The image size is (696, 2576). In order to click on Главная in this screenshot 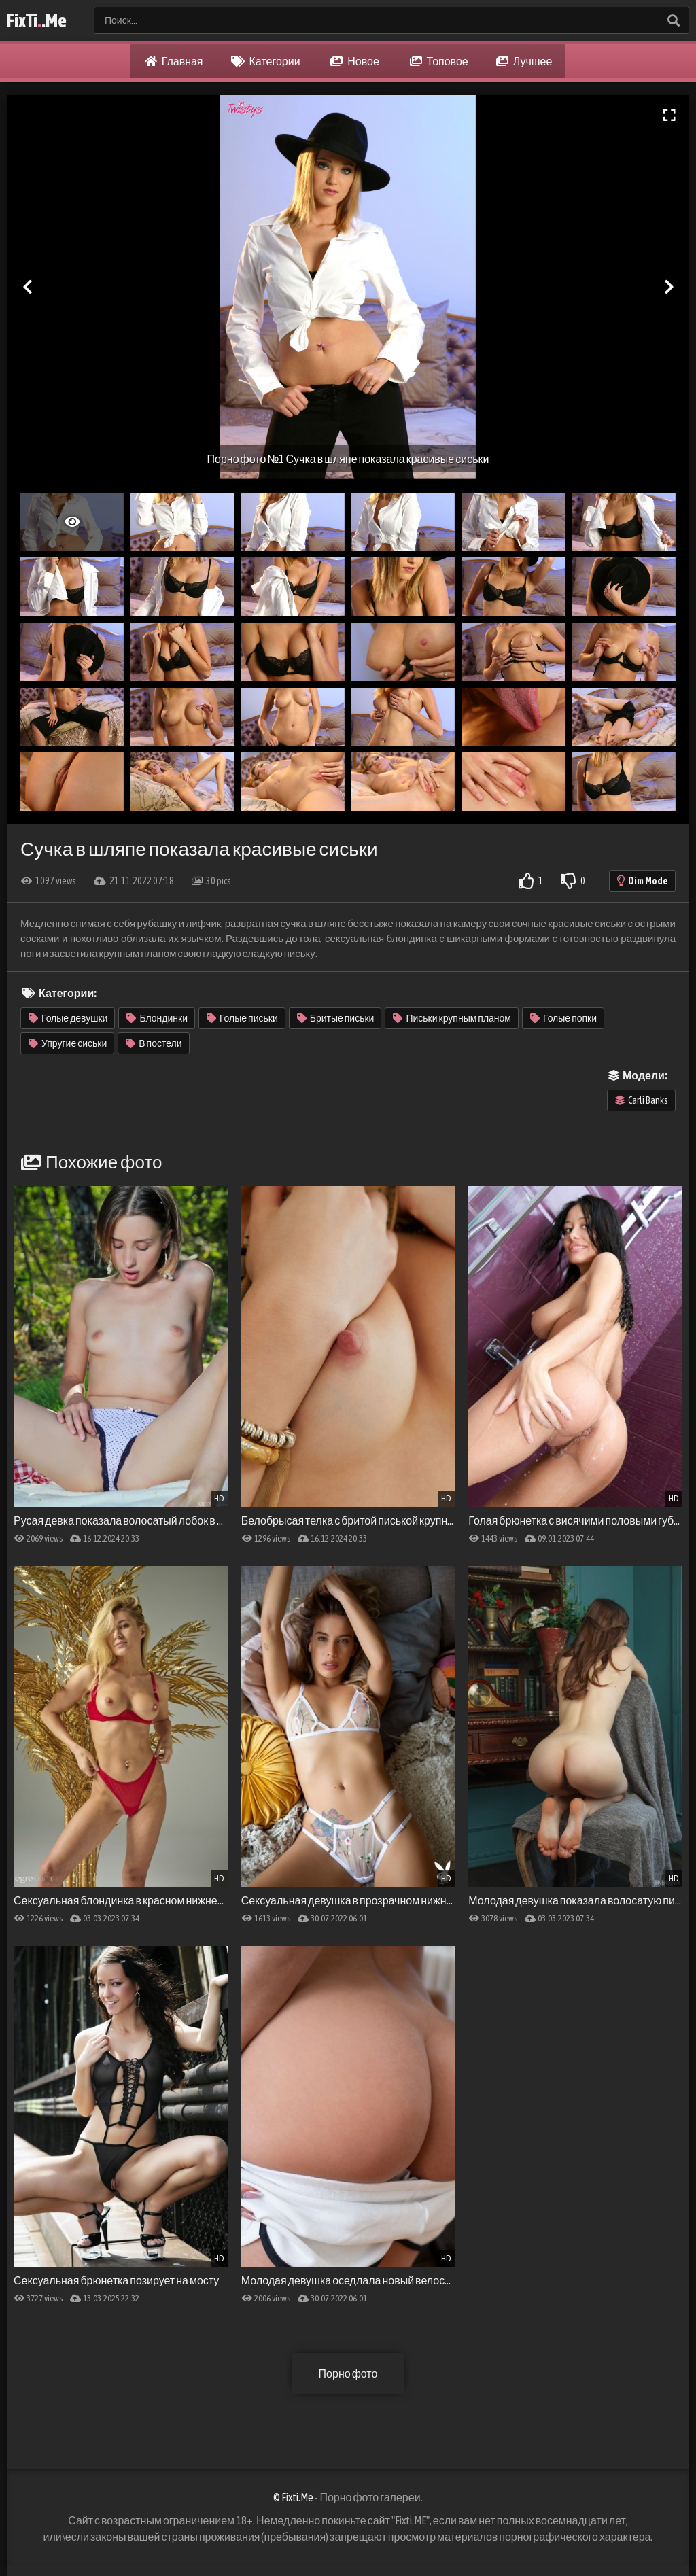, I will do `click(174, 61)`.